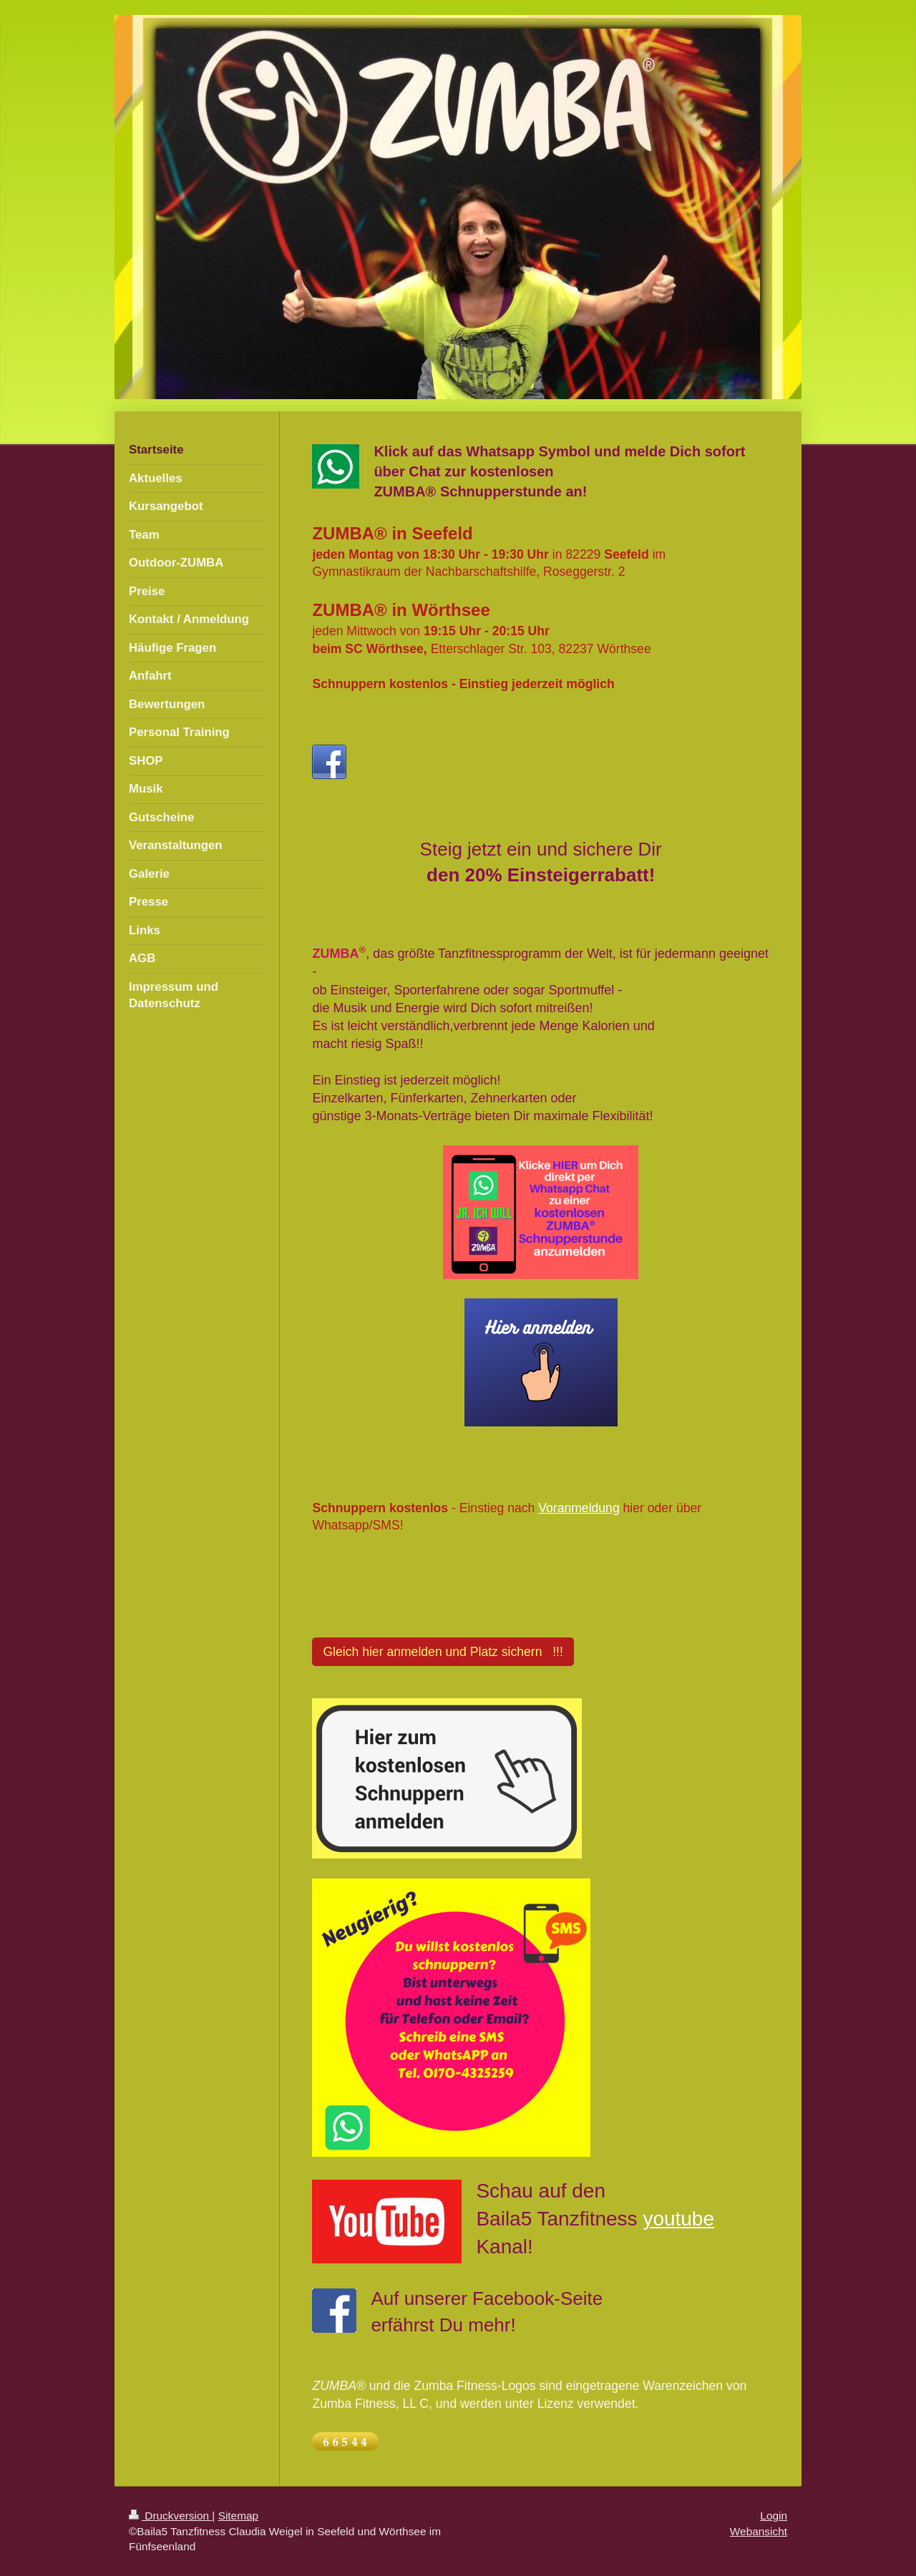  What do you see at coordinates (758, 2531) in the screenshot?
I see `Webansicht` at bounding box center [758, 2531].